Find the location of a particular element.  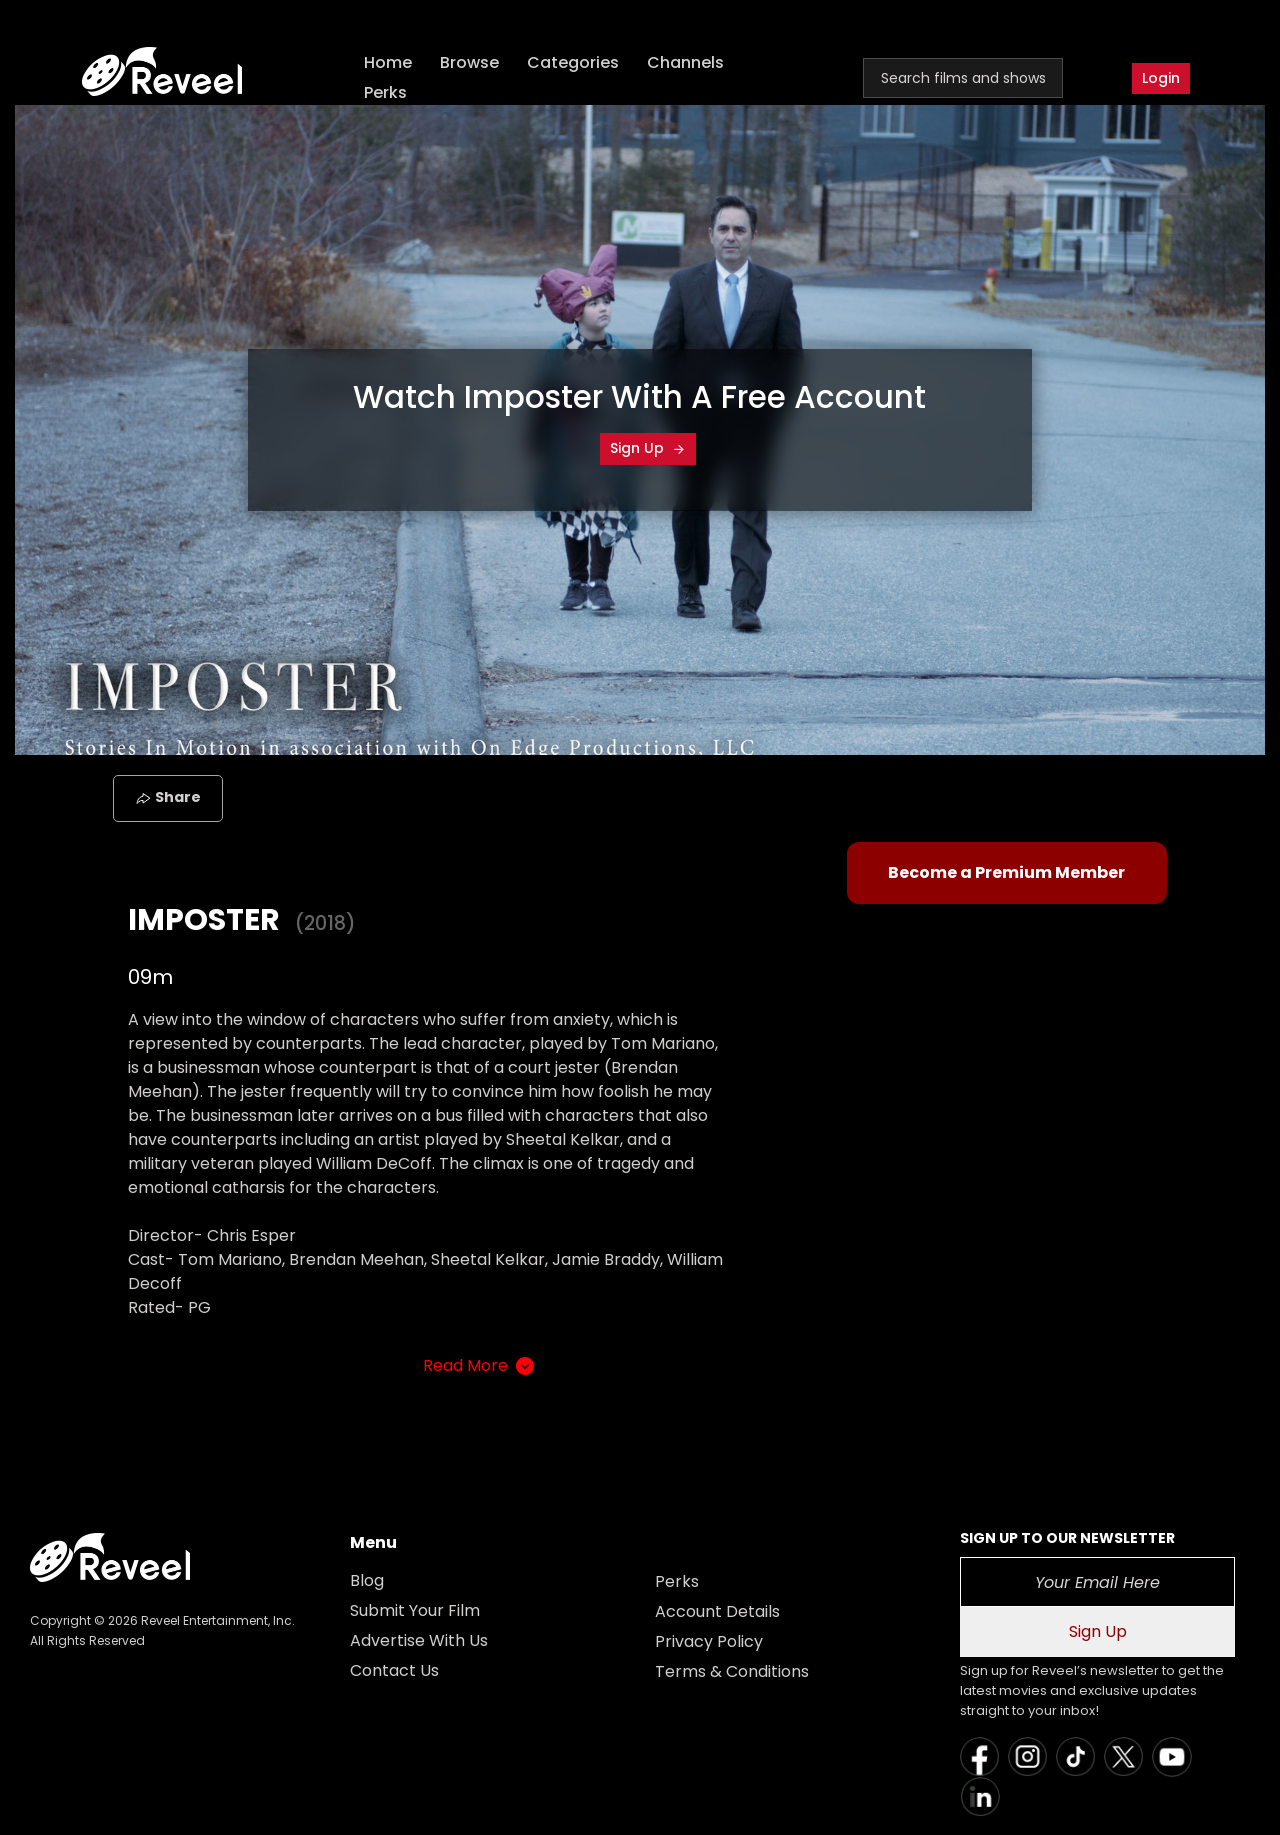

Sign Up is located at coordinates (648, 448).